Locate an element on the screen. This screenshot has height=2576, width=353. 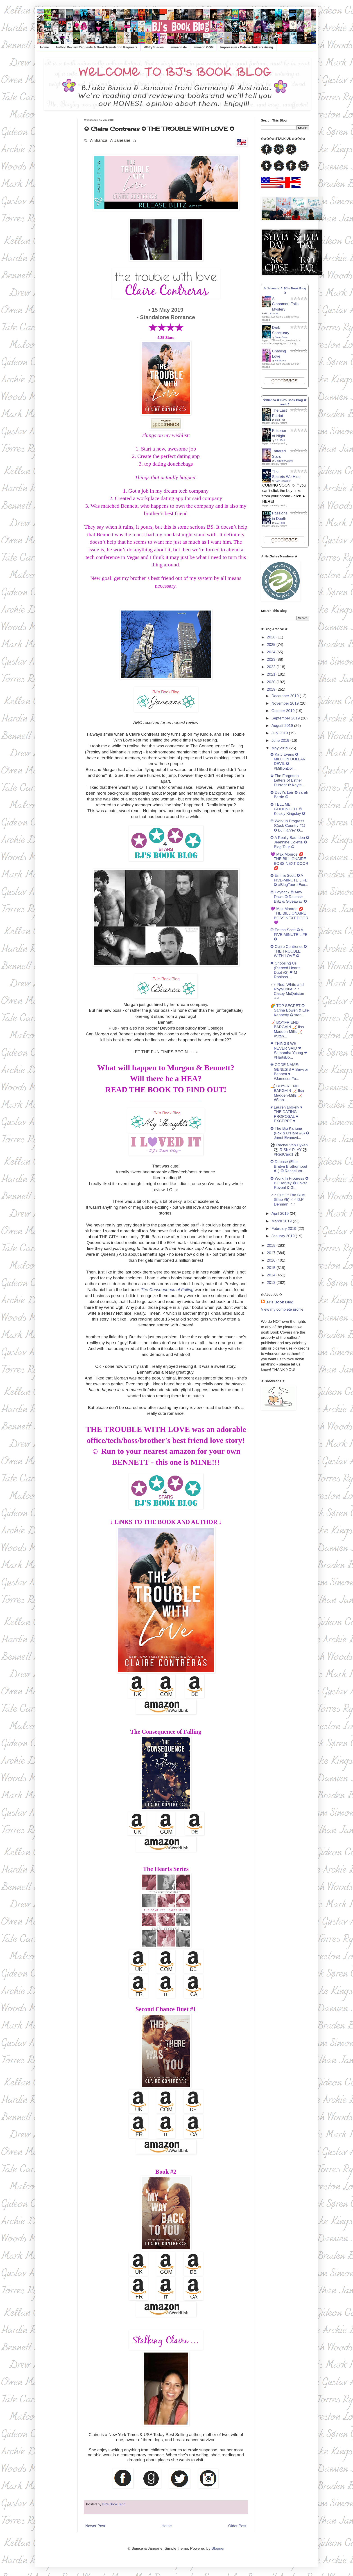
#FiftyShades is located at coordinates (154, 47).